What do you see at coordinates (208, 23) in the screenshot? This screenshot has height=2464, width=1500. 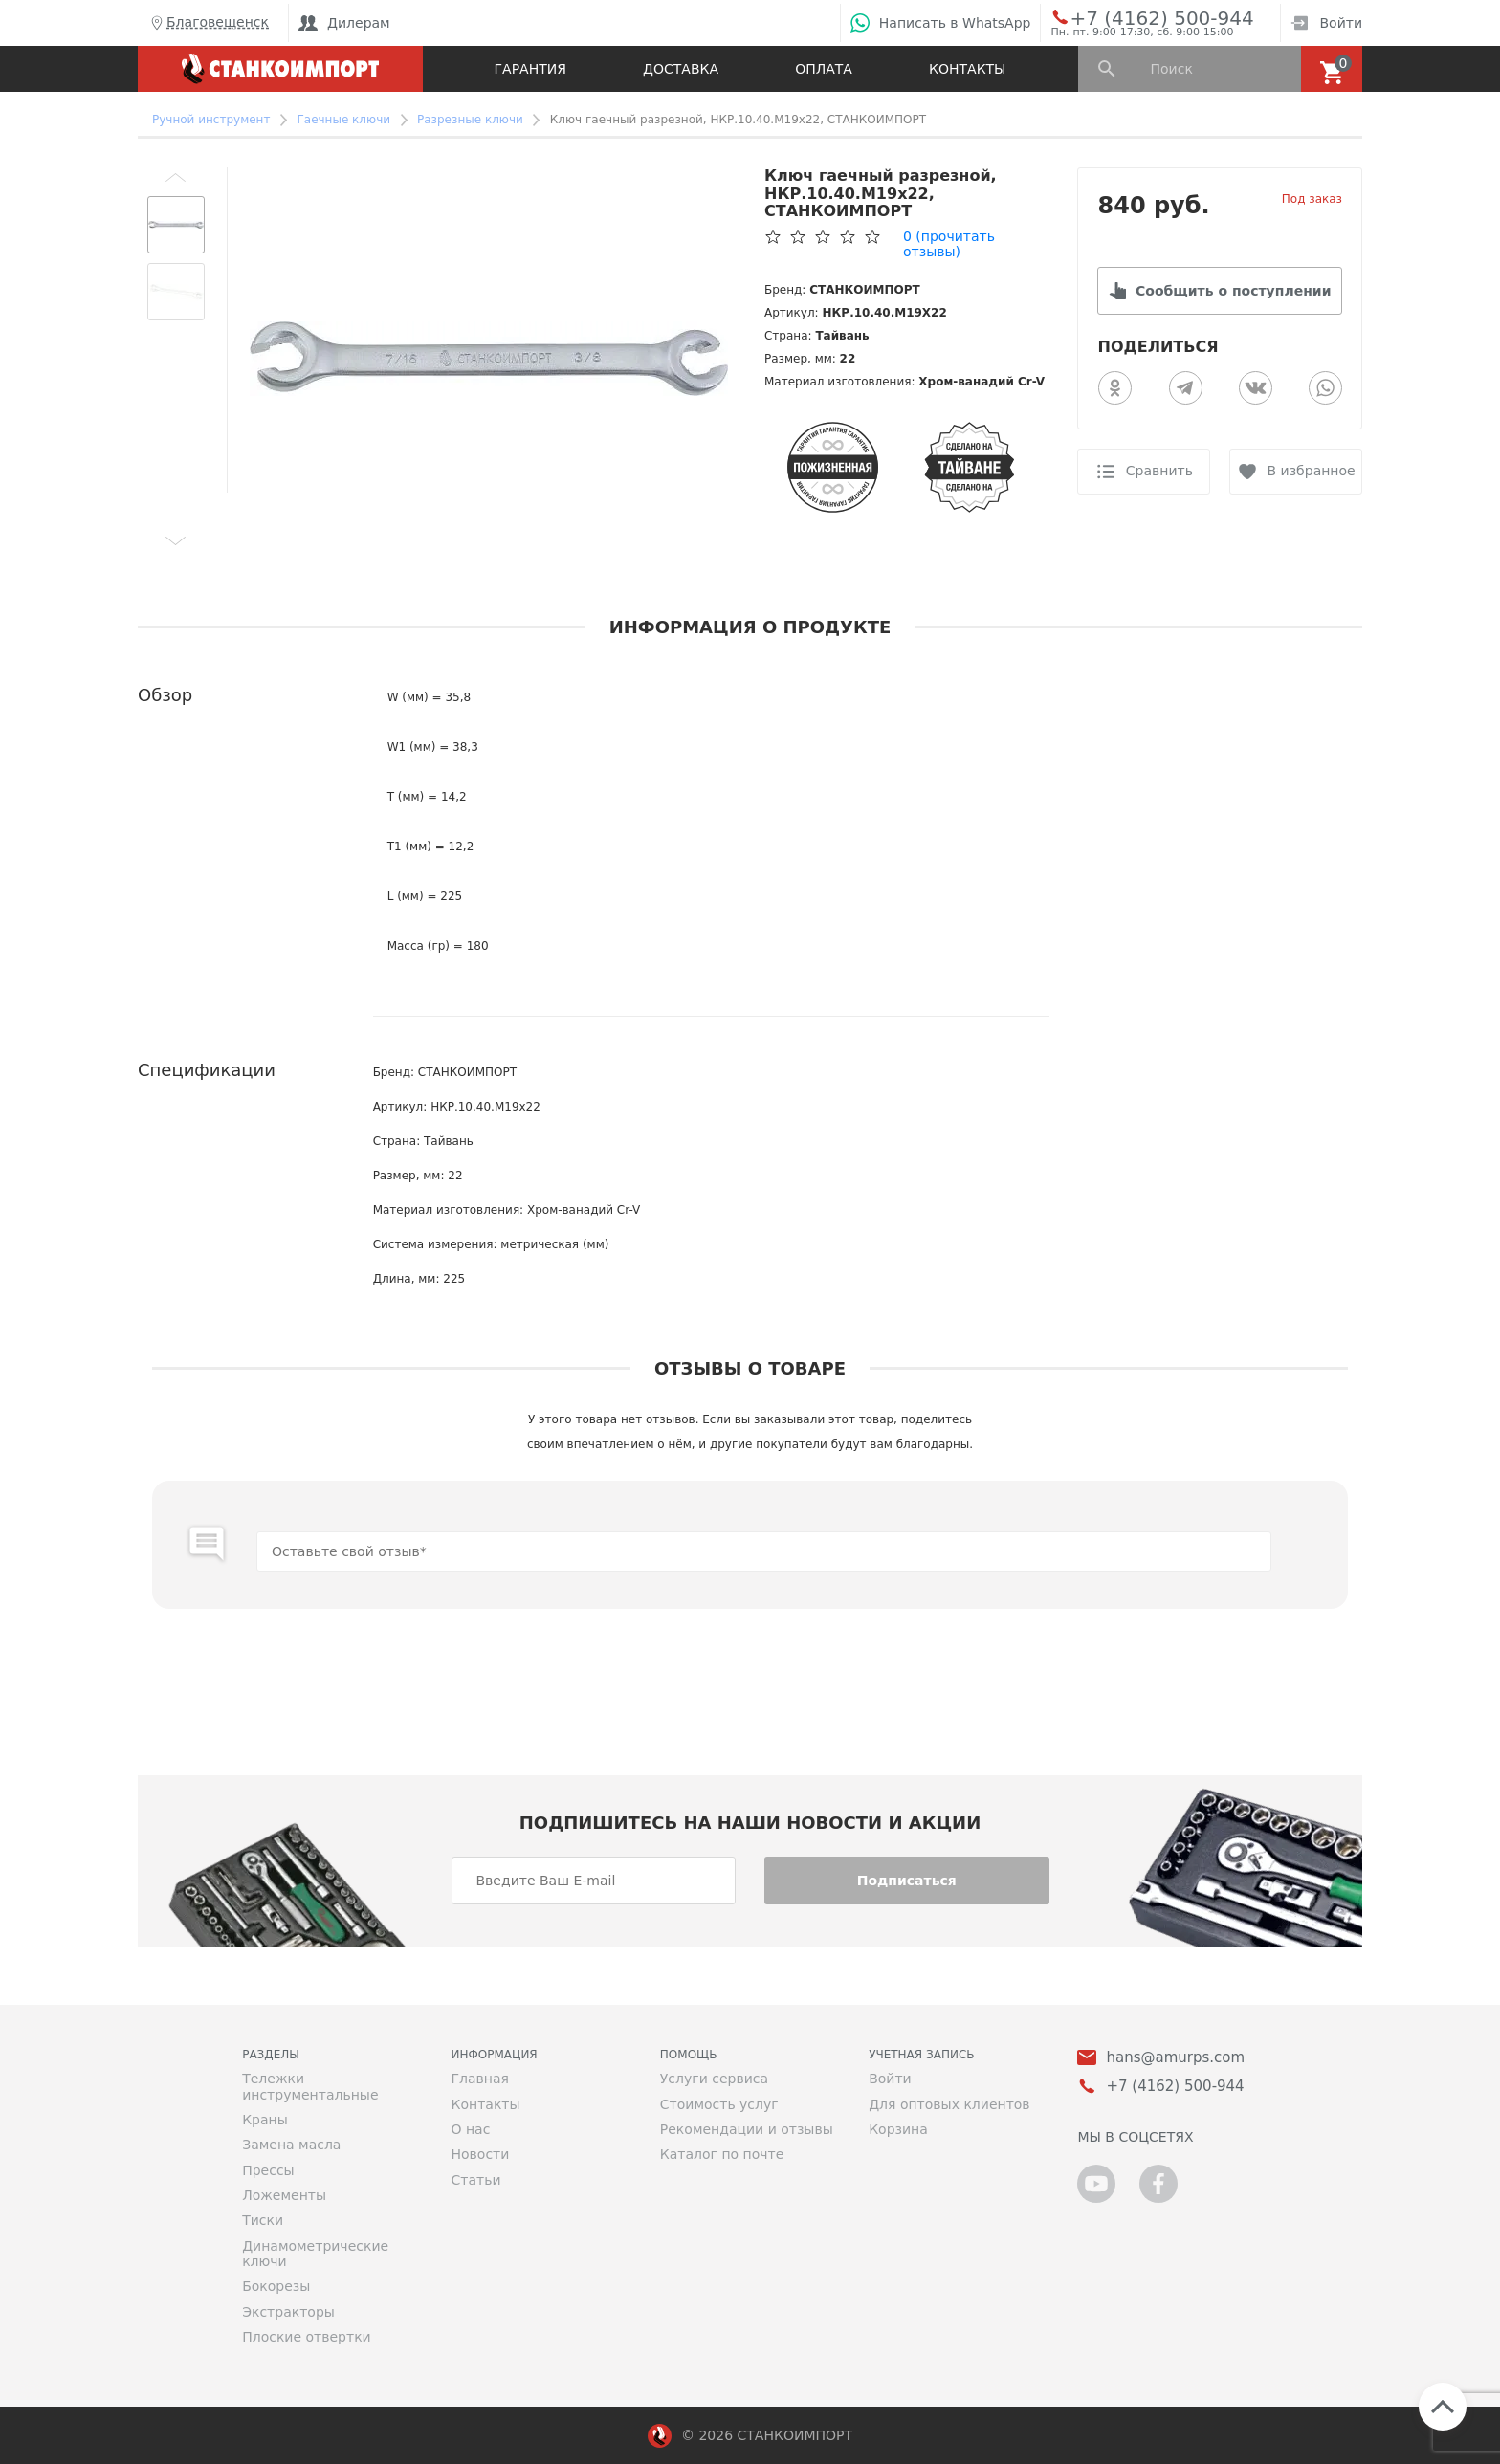 I see `Благовещенск` at bounding box center [208, 23].